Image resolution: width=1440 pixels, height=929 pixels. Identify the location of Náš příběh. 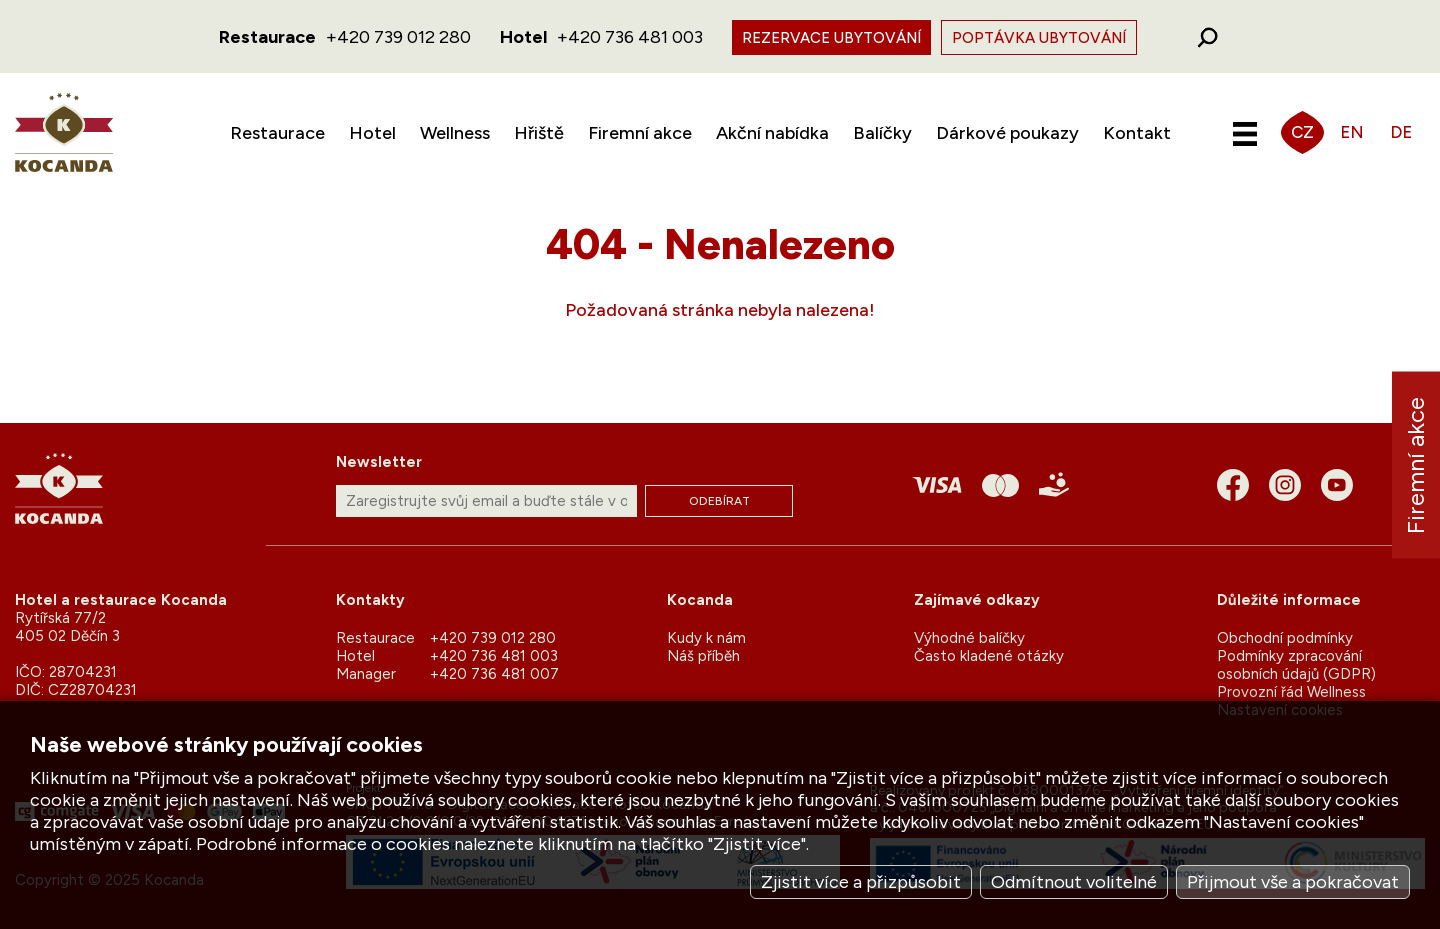
(703, 656).